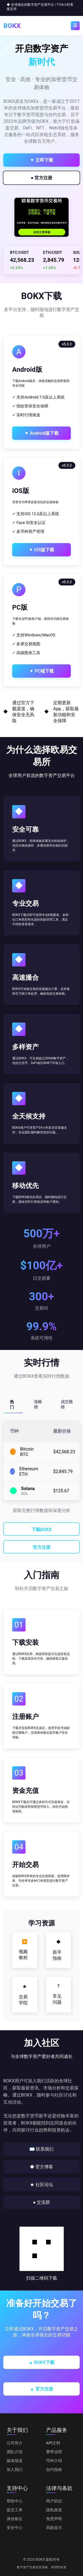 This screenshot has width=83, height=2576. I want to click on ● 官方注册, so click(41, 177).